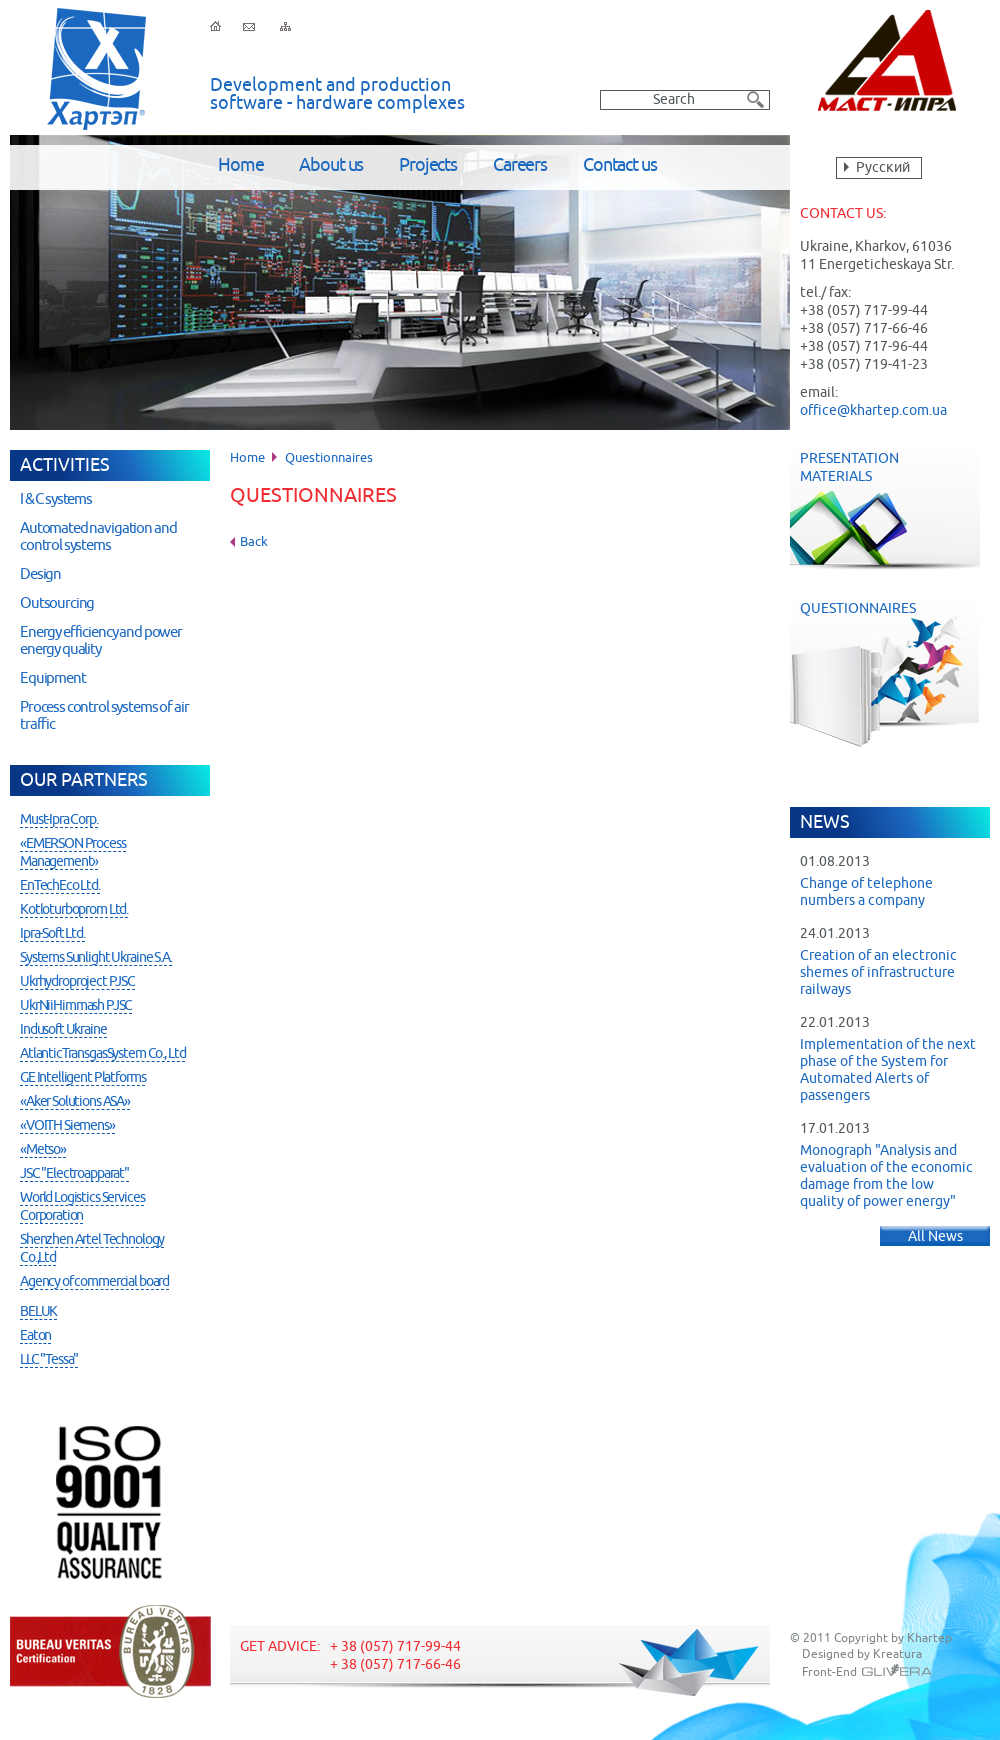  I want to click on Presentation Materials, so click(885, 510).